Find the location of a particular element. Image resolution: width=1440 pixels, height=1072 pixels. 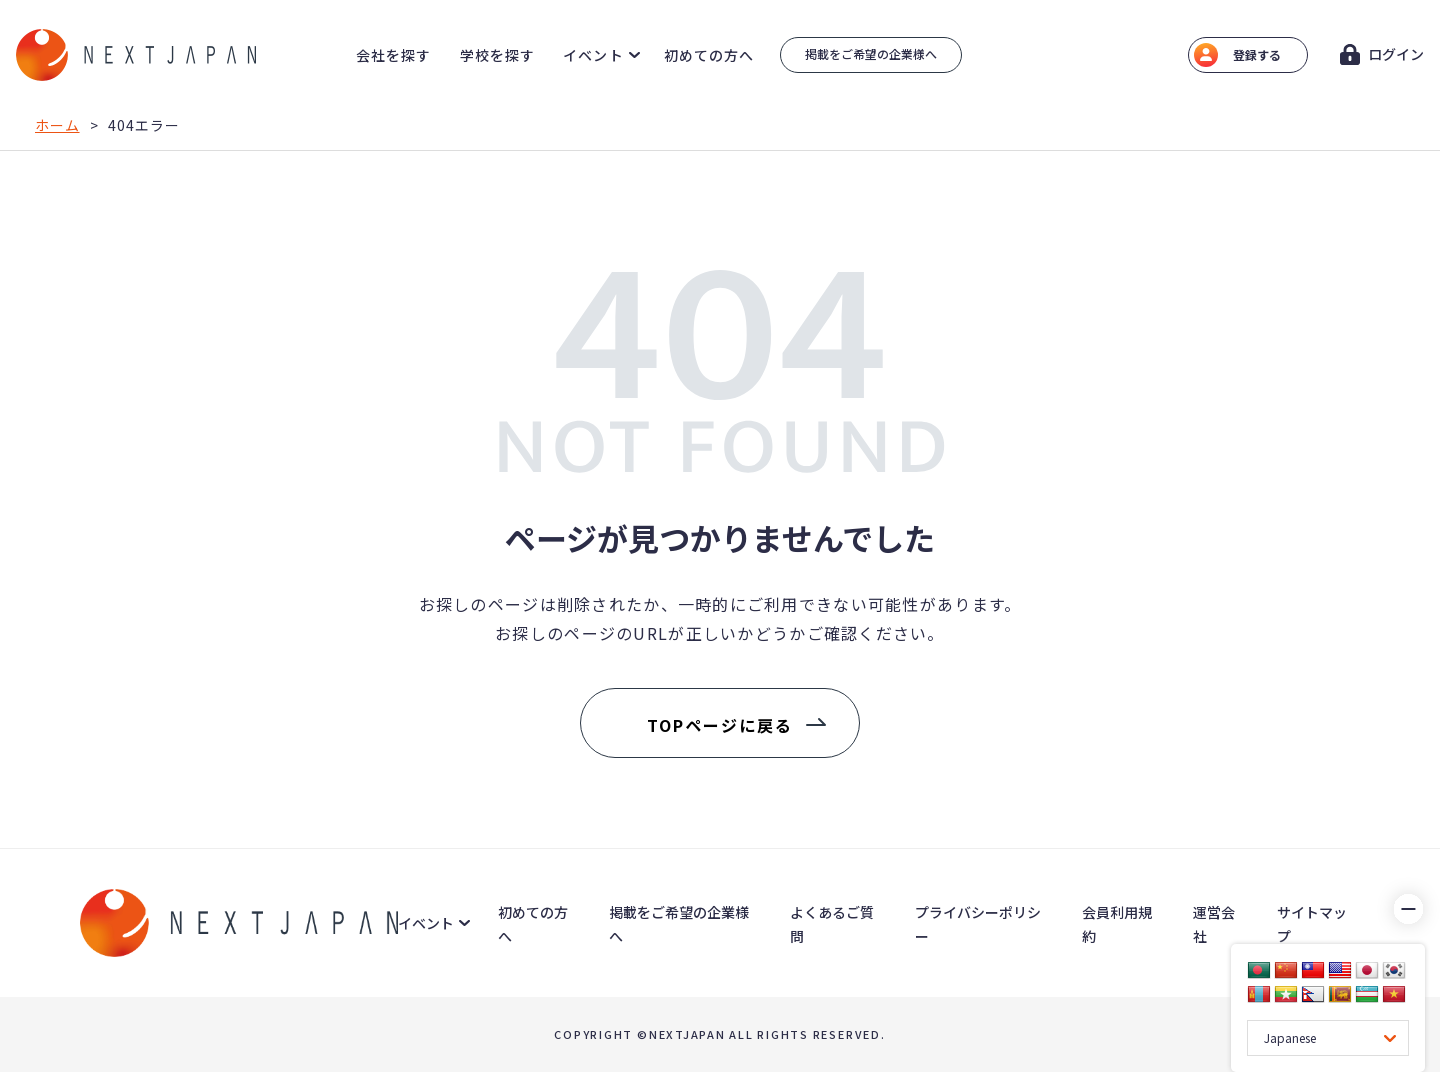

イベント [button] is located at coordinates (593, 55).